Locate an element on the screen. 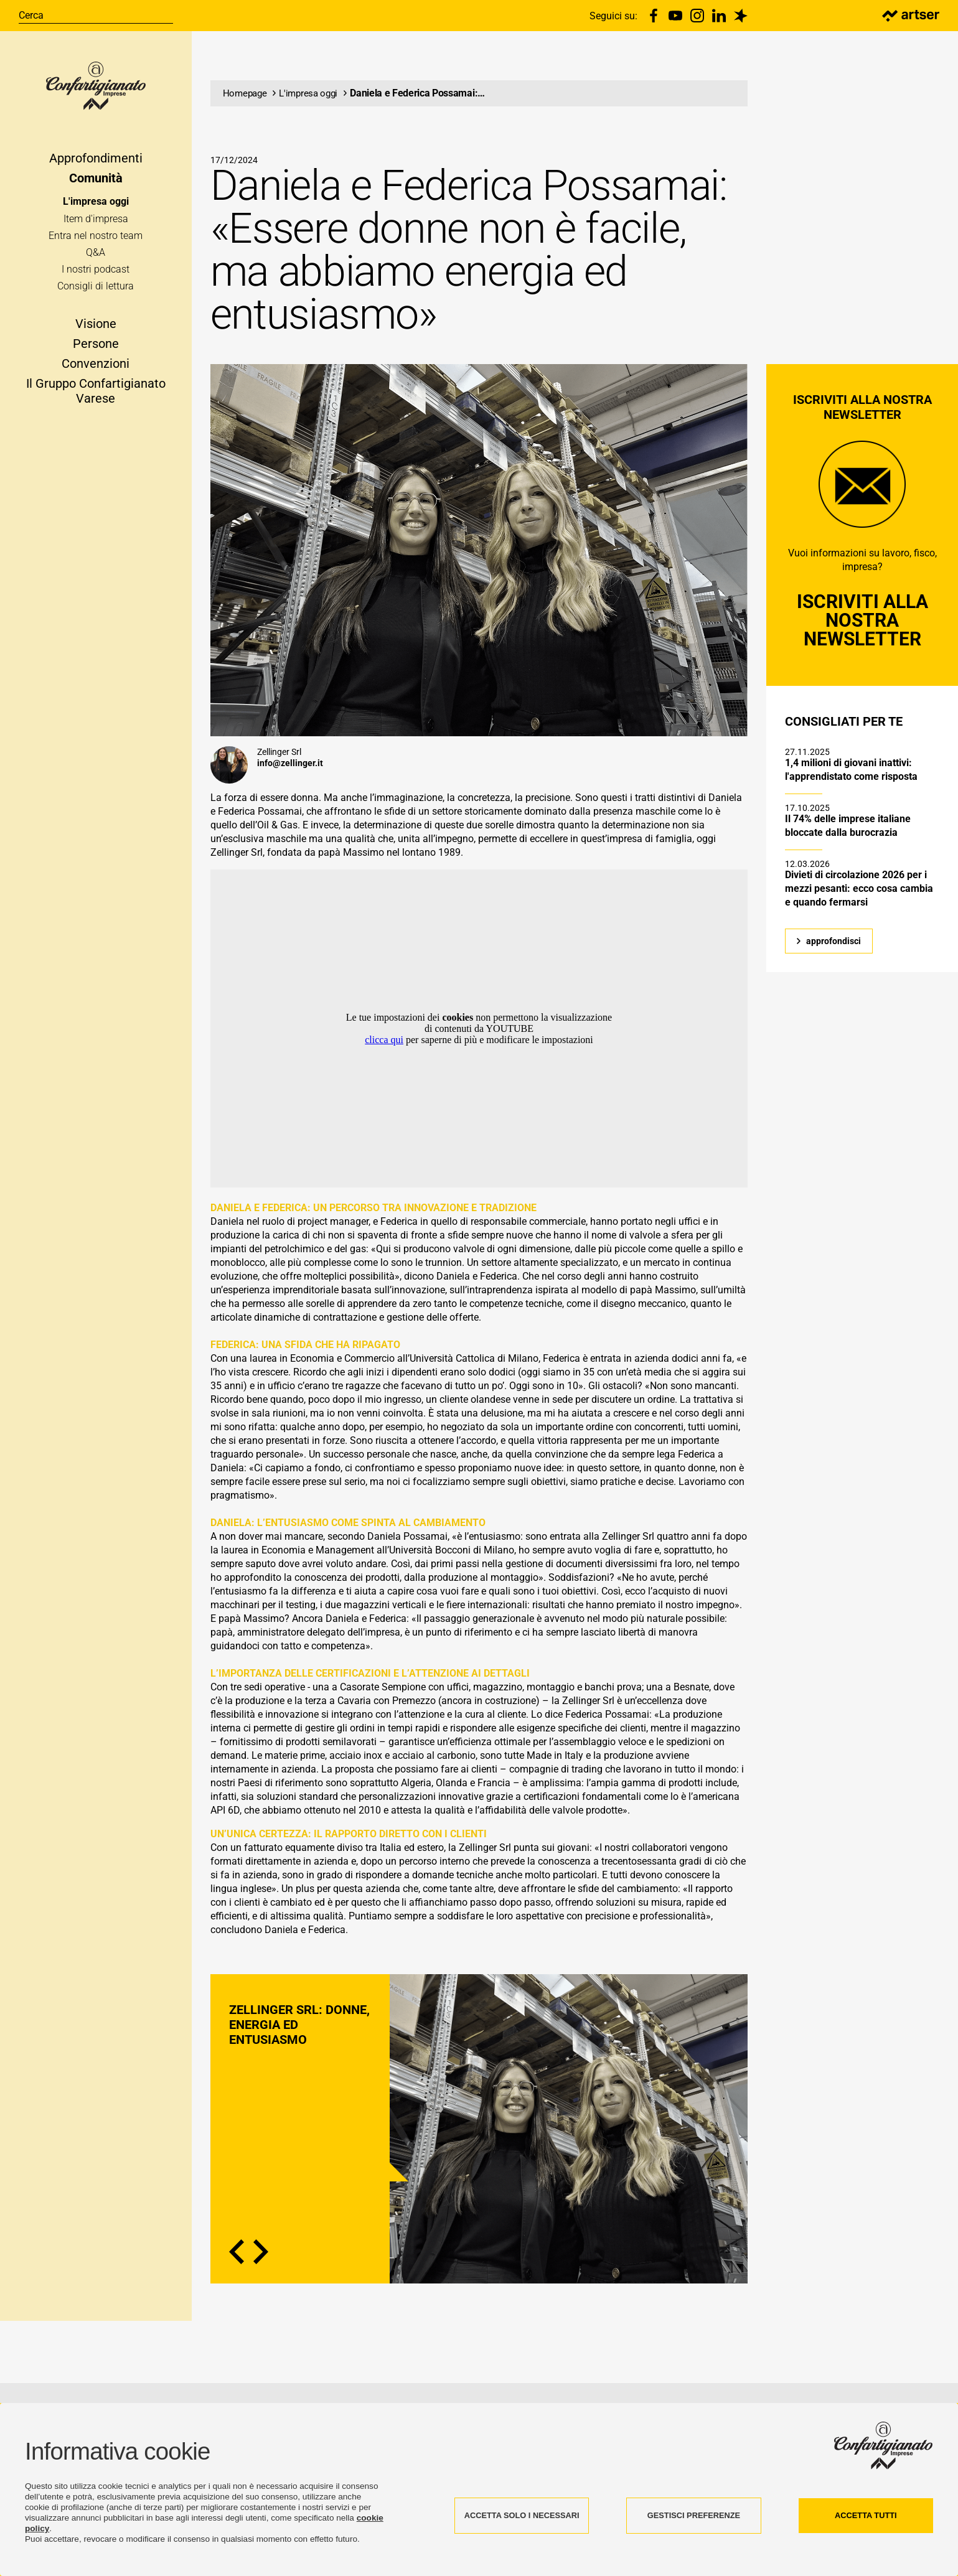 The width and height of the screenshot is (958, 2576). Entra nel nostro team is located at coordinates (96, 242).